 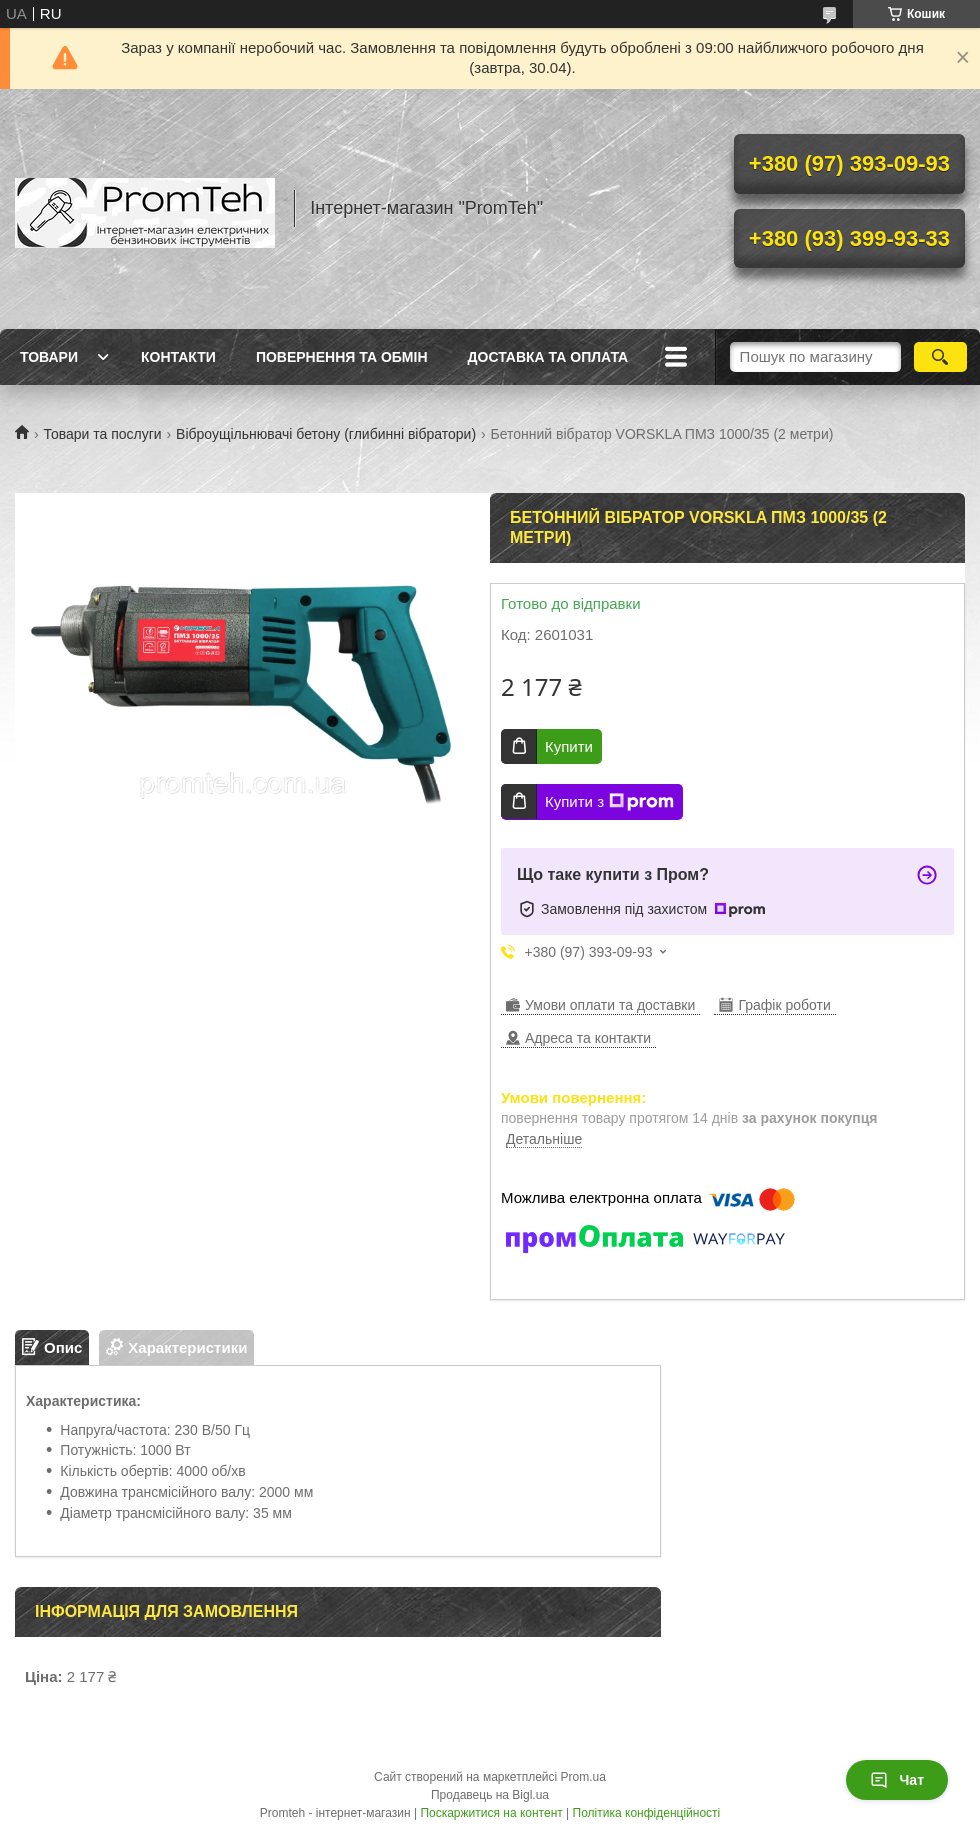 What do you see at coordinates (940, 357) in the screenshot?
I see `[Шукати]` at bounding box center [940, 357].